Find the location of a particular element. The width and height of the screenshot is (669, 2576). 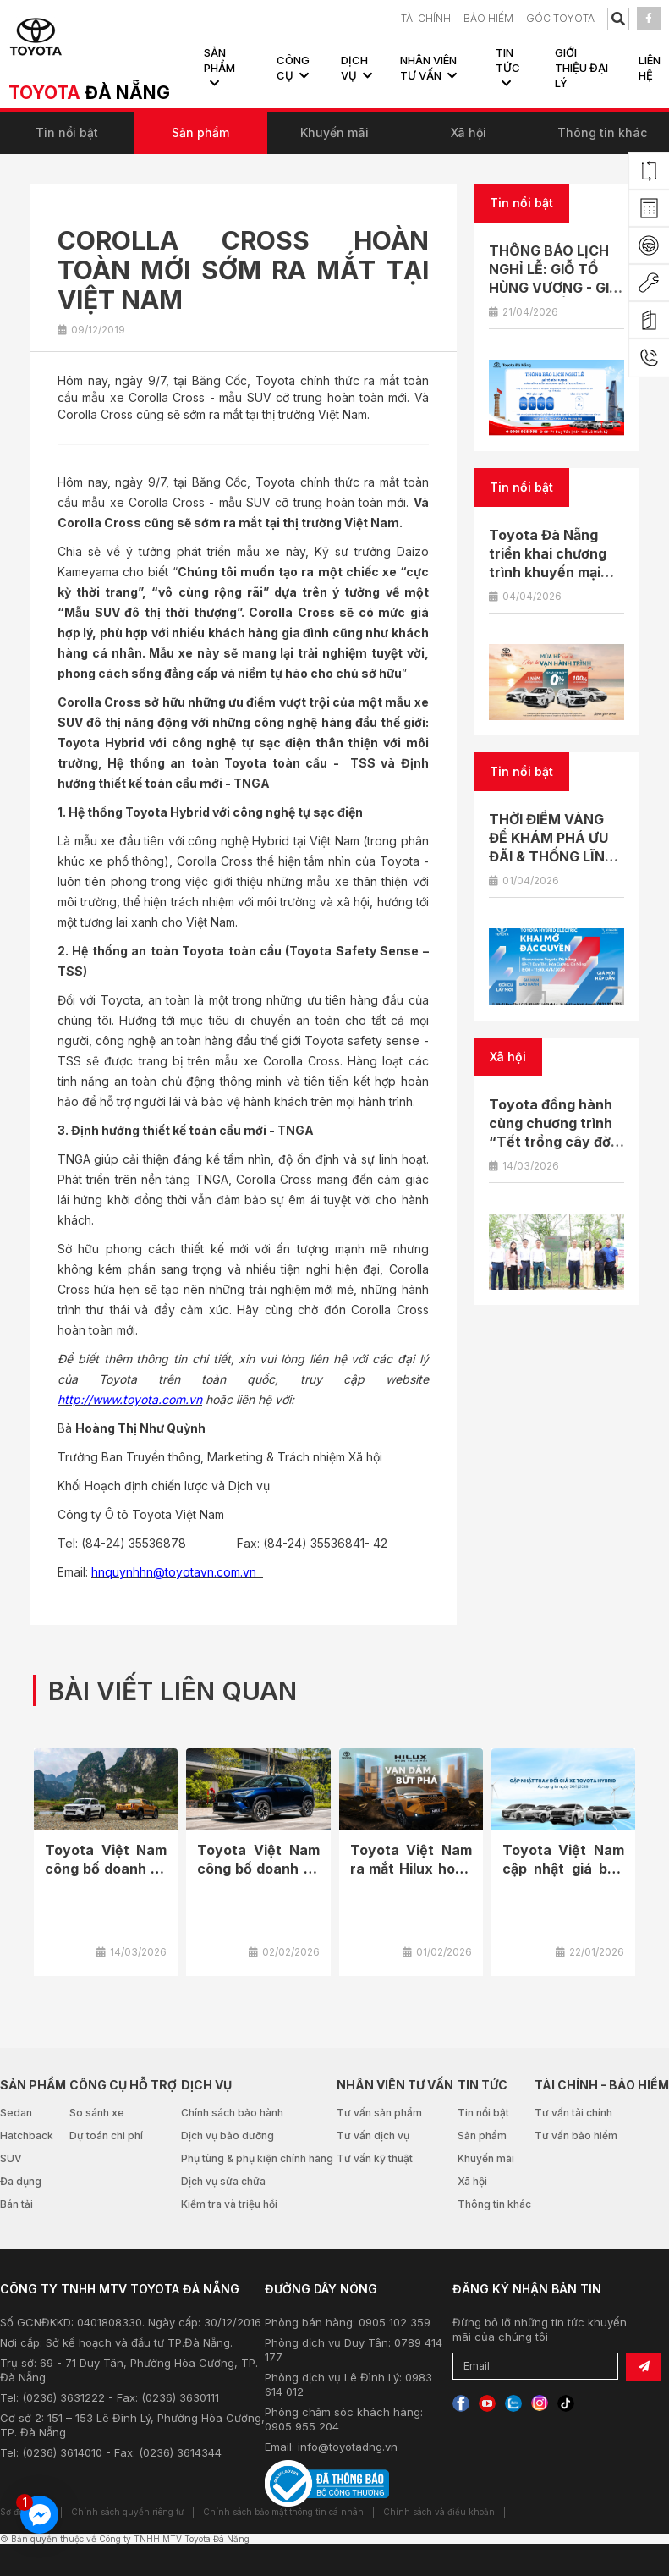

Góc Toyota is located at coordinates (560, 18).